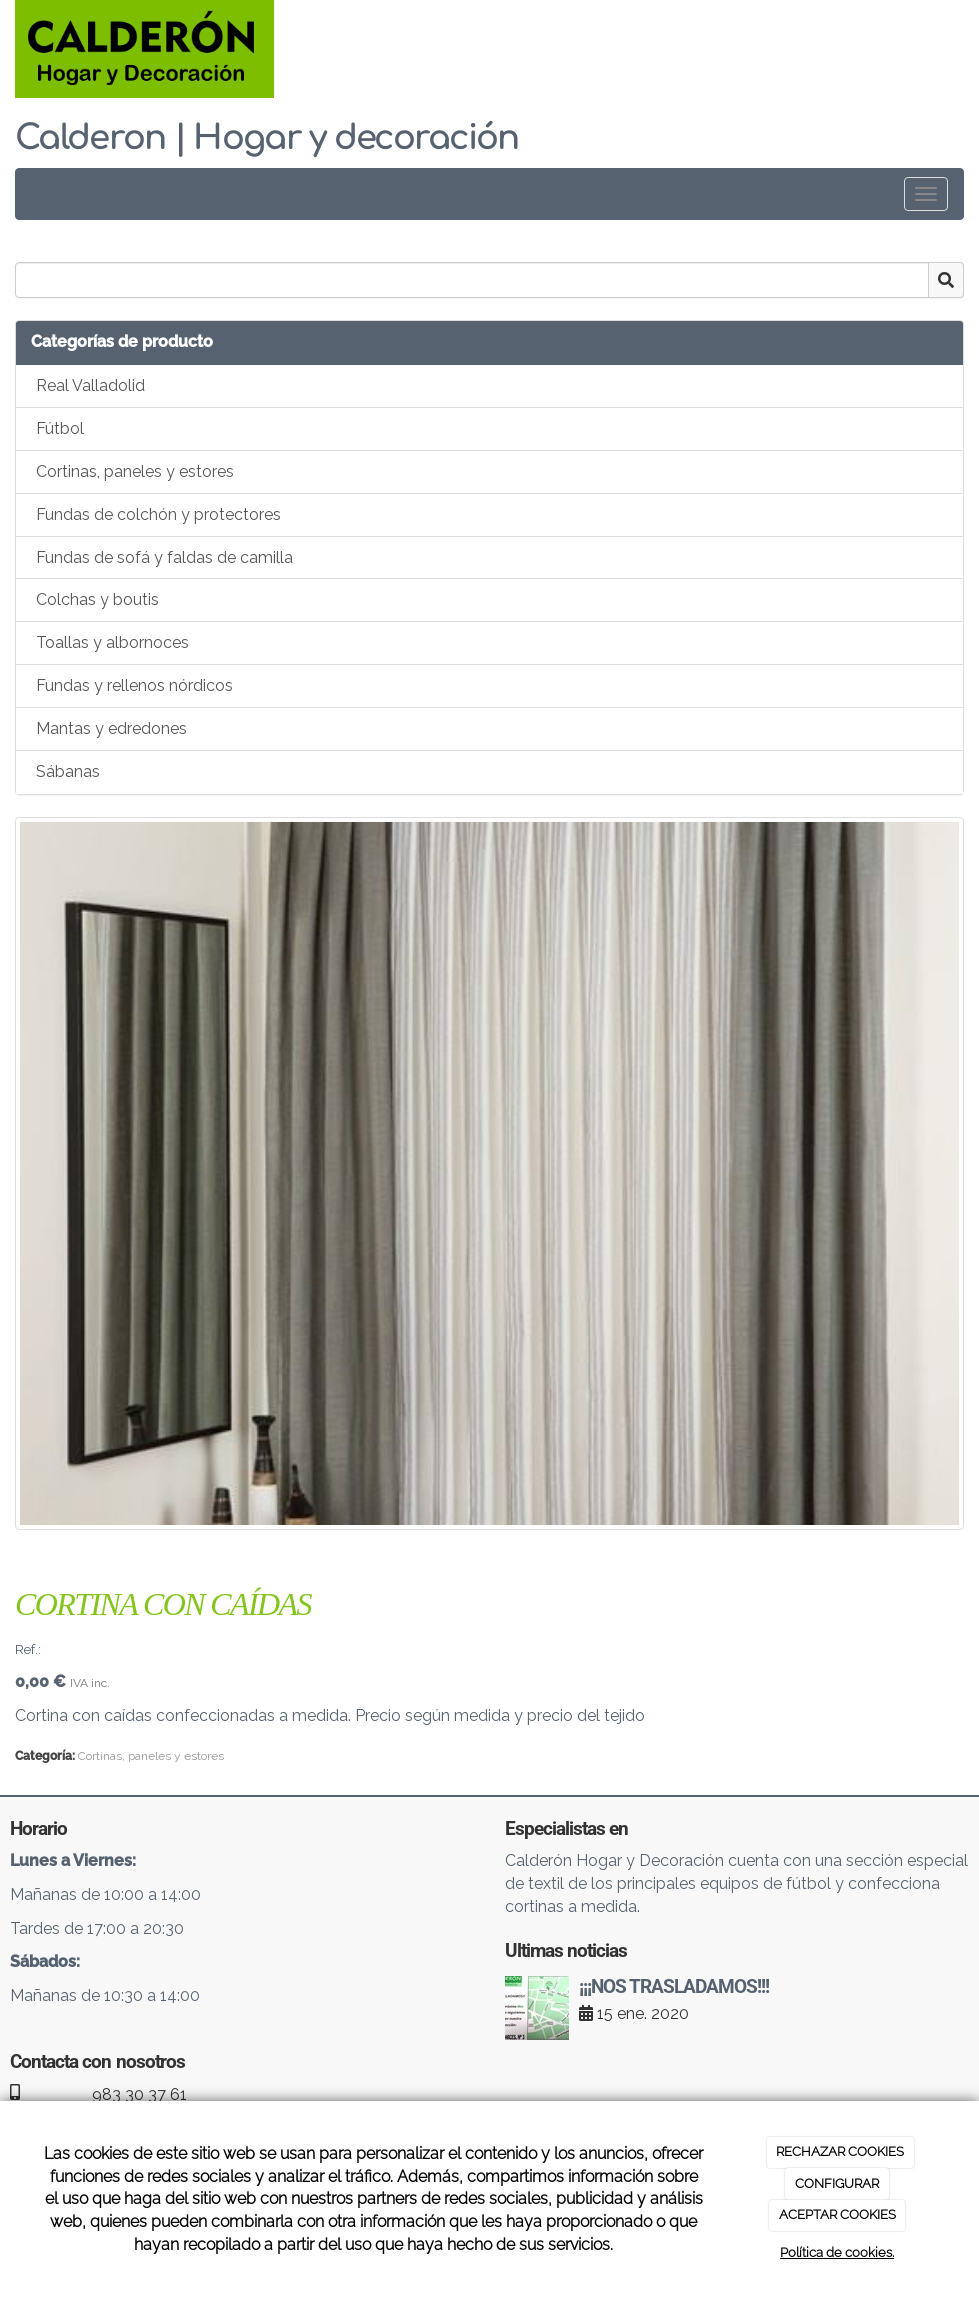 The height and width of the screenshot is (2299, 979). Describe the element at coordinates (267, 138) in the screenshot. I see `Calderon | Hogar y decoración` at that location.